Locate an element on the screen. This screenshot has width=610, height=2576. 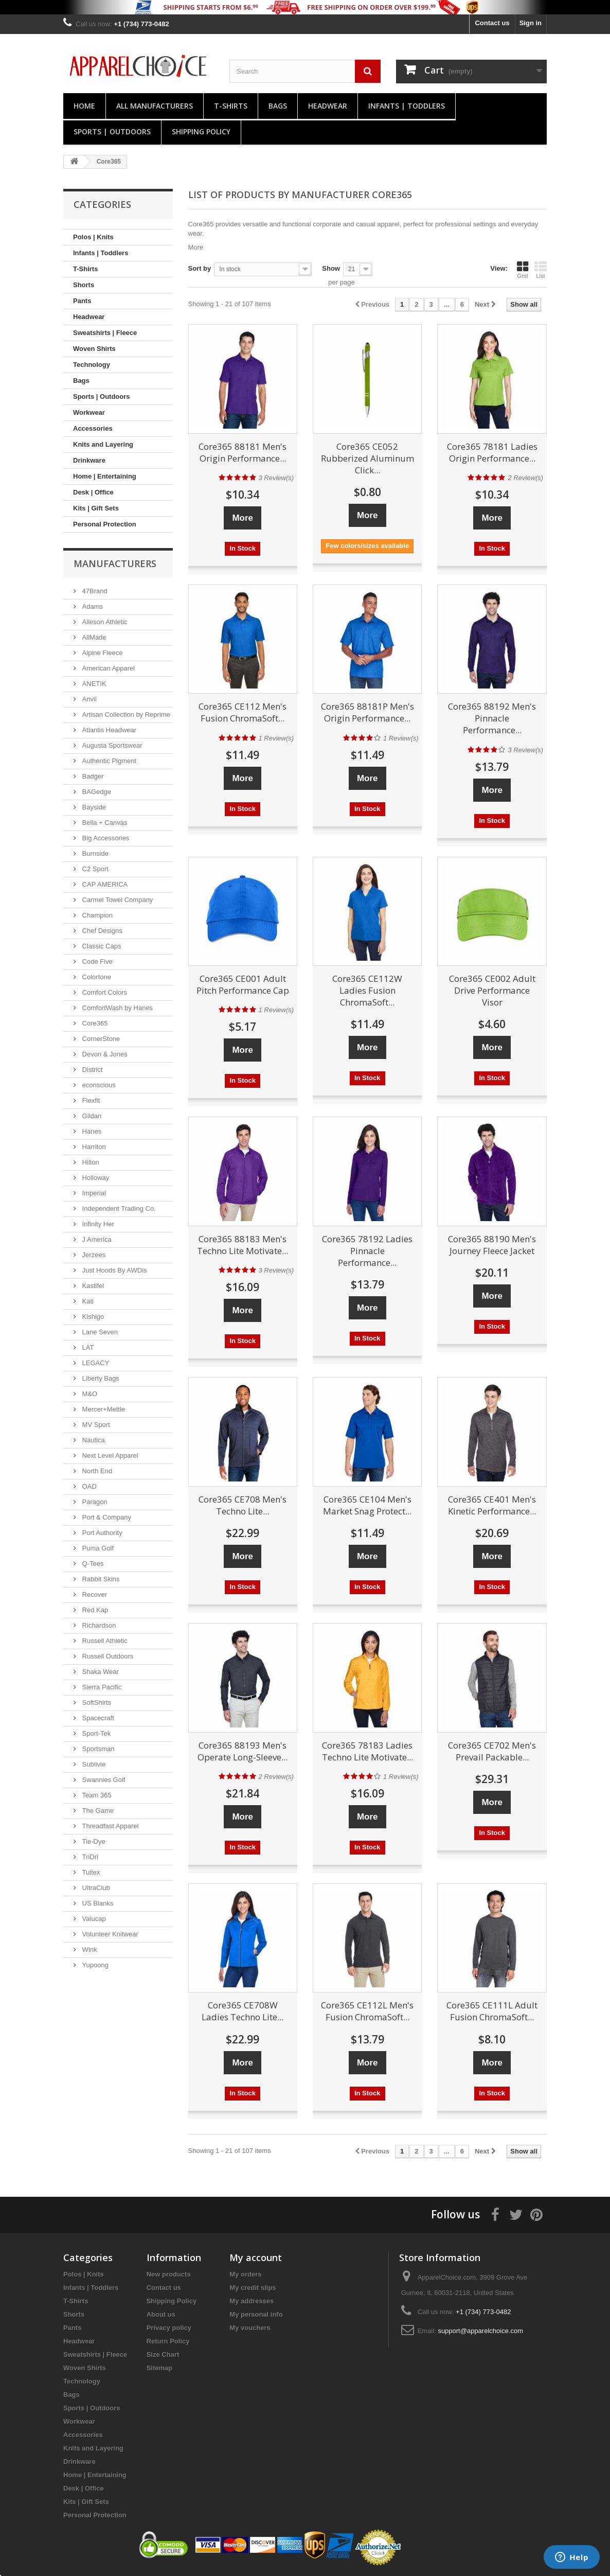
Colortone is located at coordinates (95, 977).